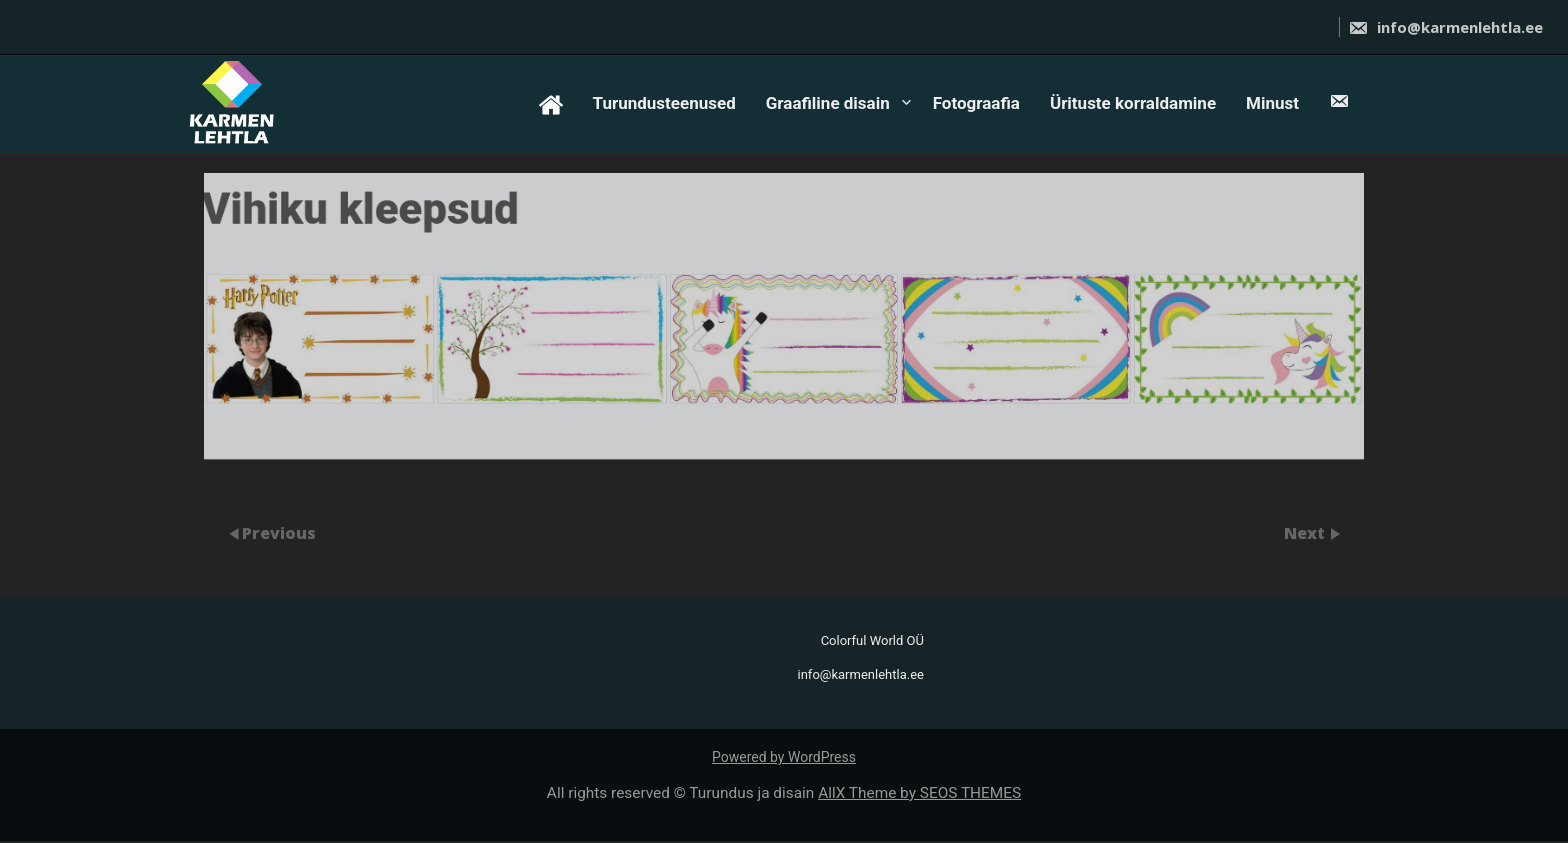  What do you see at coordinates (1306, 532) in the screenshot?
I see `Next` at bounding box center [1306, 532].